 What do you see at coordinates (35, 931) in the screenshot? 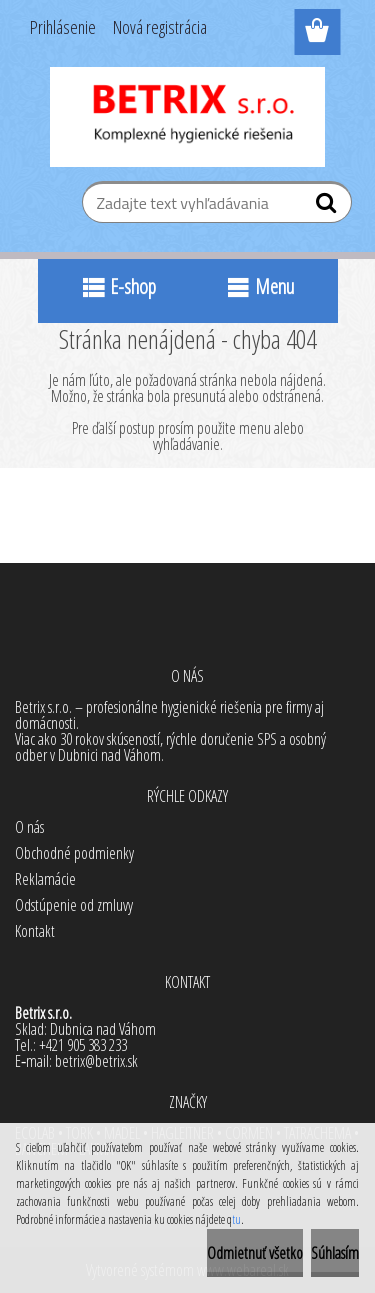
I see `Kontakt` at bounding box center [35, 931].